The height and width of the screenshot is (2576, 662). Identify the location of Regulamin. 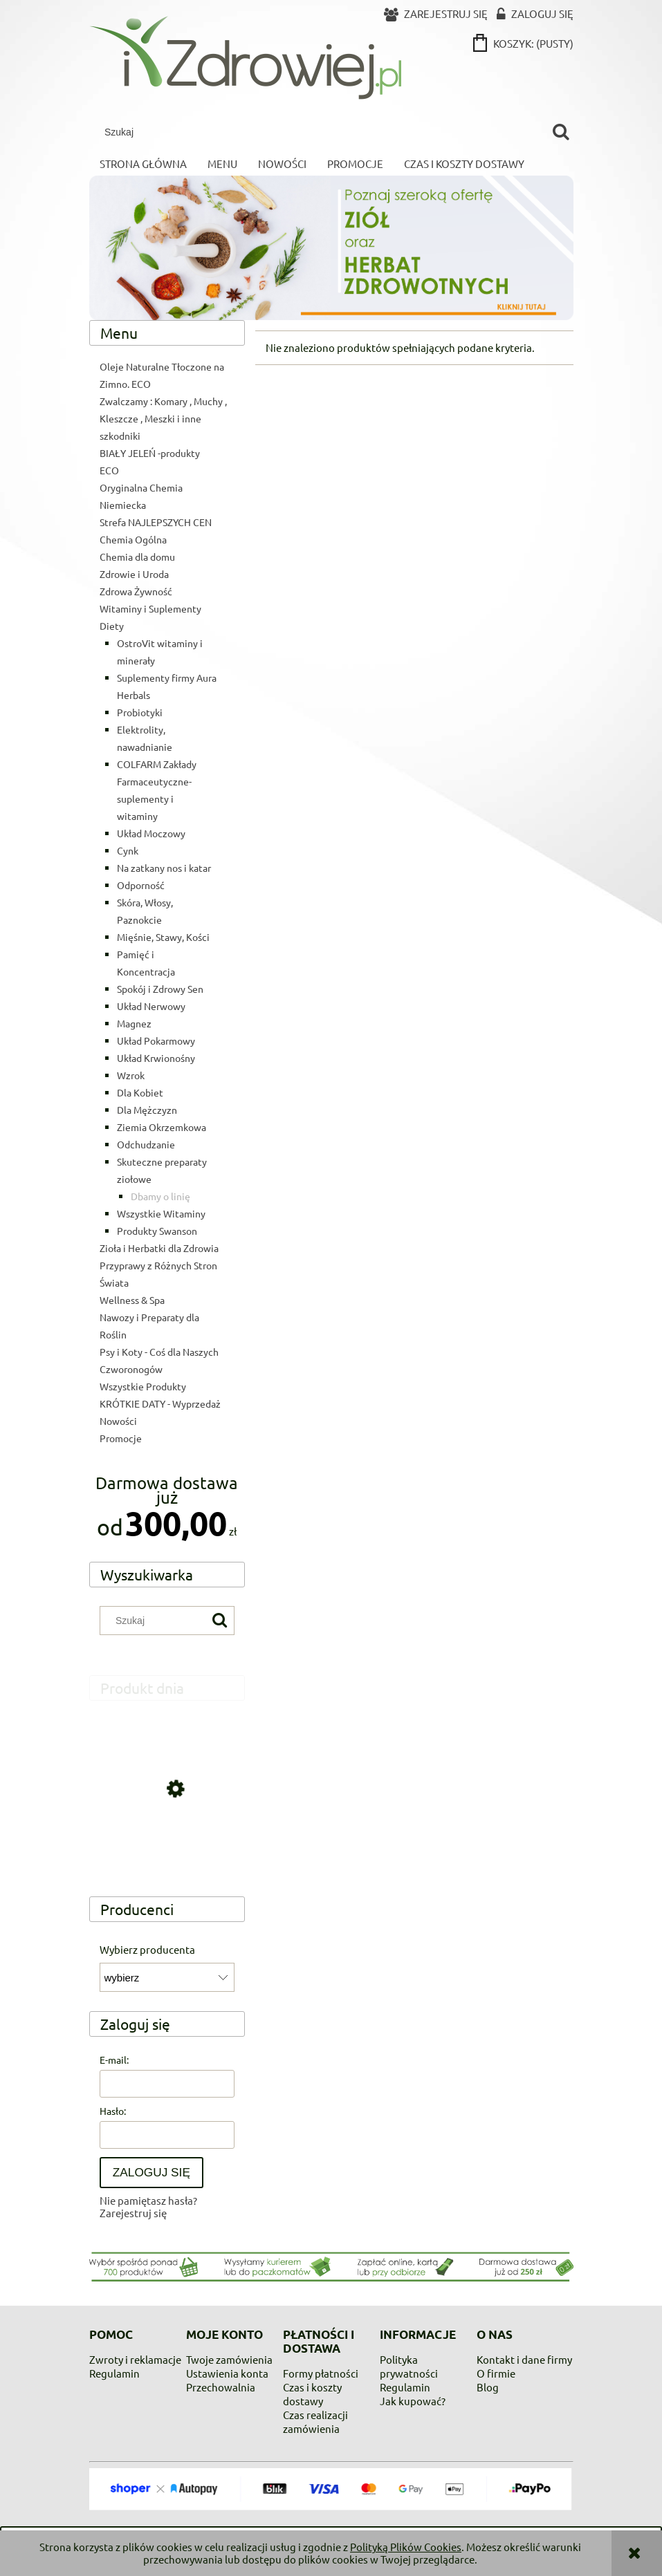
(114, 2373).